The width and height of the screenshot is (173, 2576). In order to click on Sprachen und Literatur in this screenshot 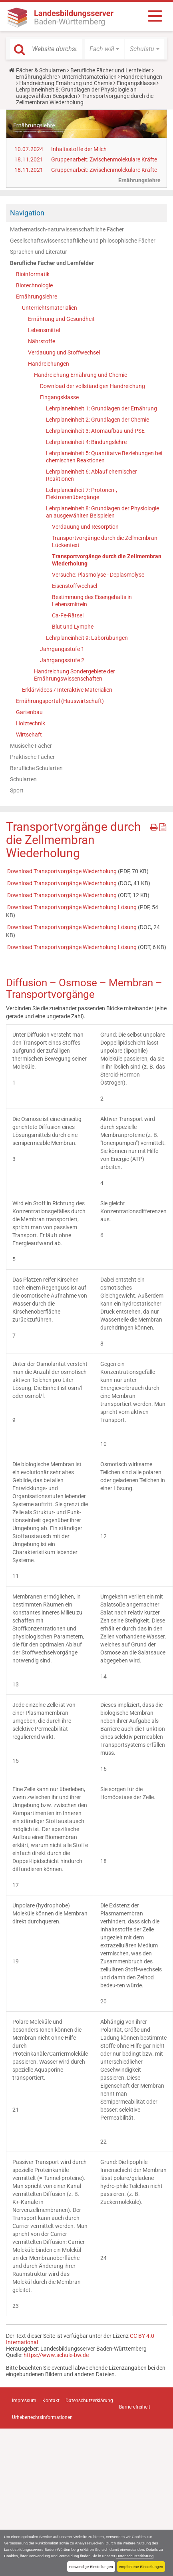, I will do `click(38, 252)`.